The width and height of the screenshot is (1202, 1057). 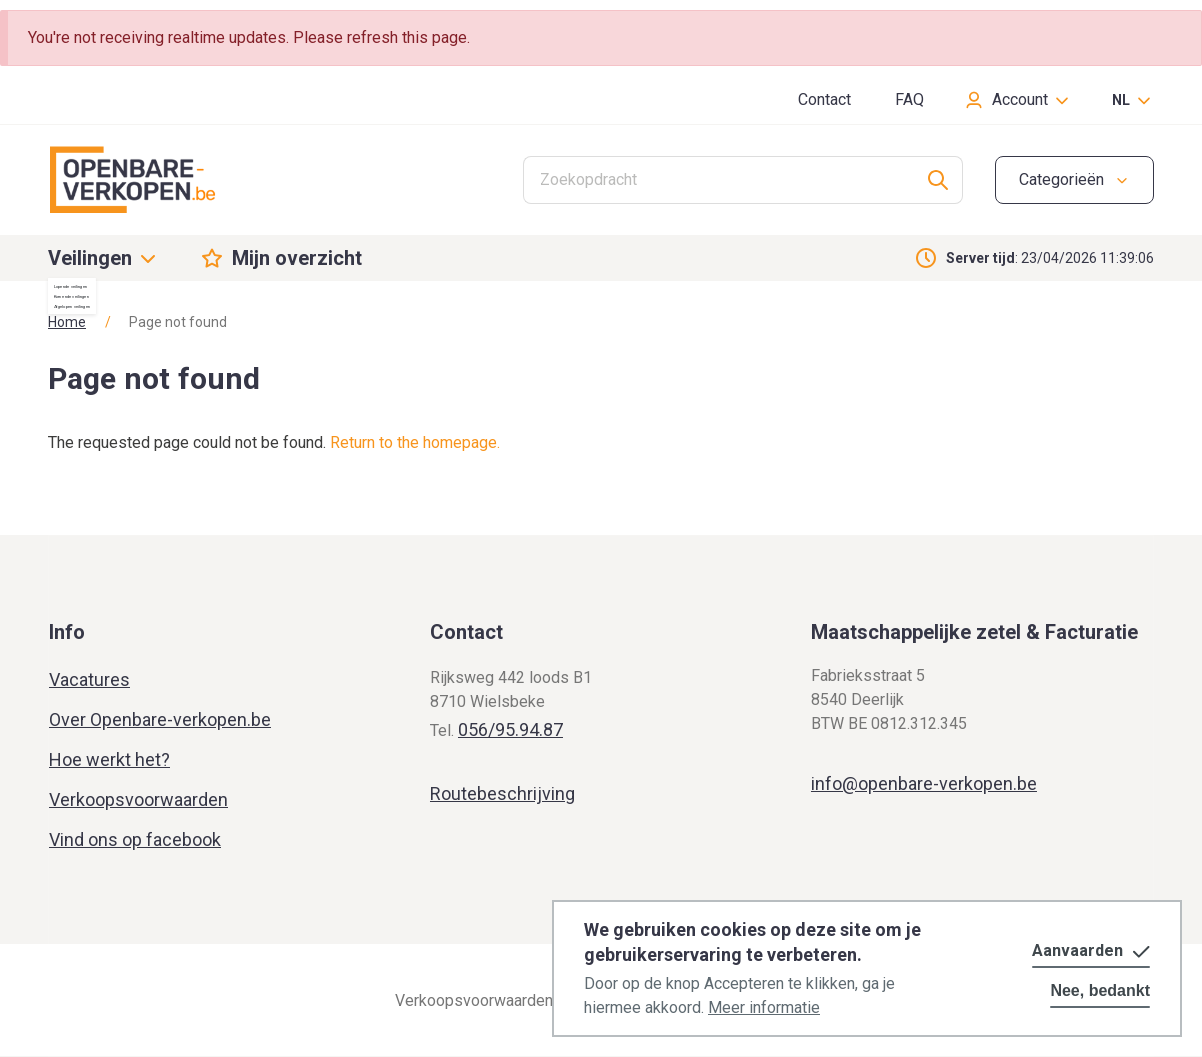 I want to click on Mijn overzicht, so click(x=297, y=258).